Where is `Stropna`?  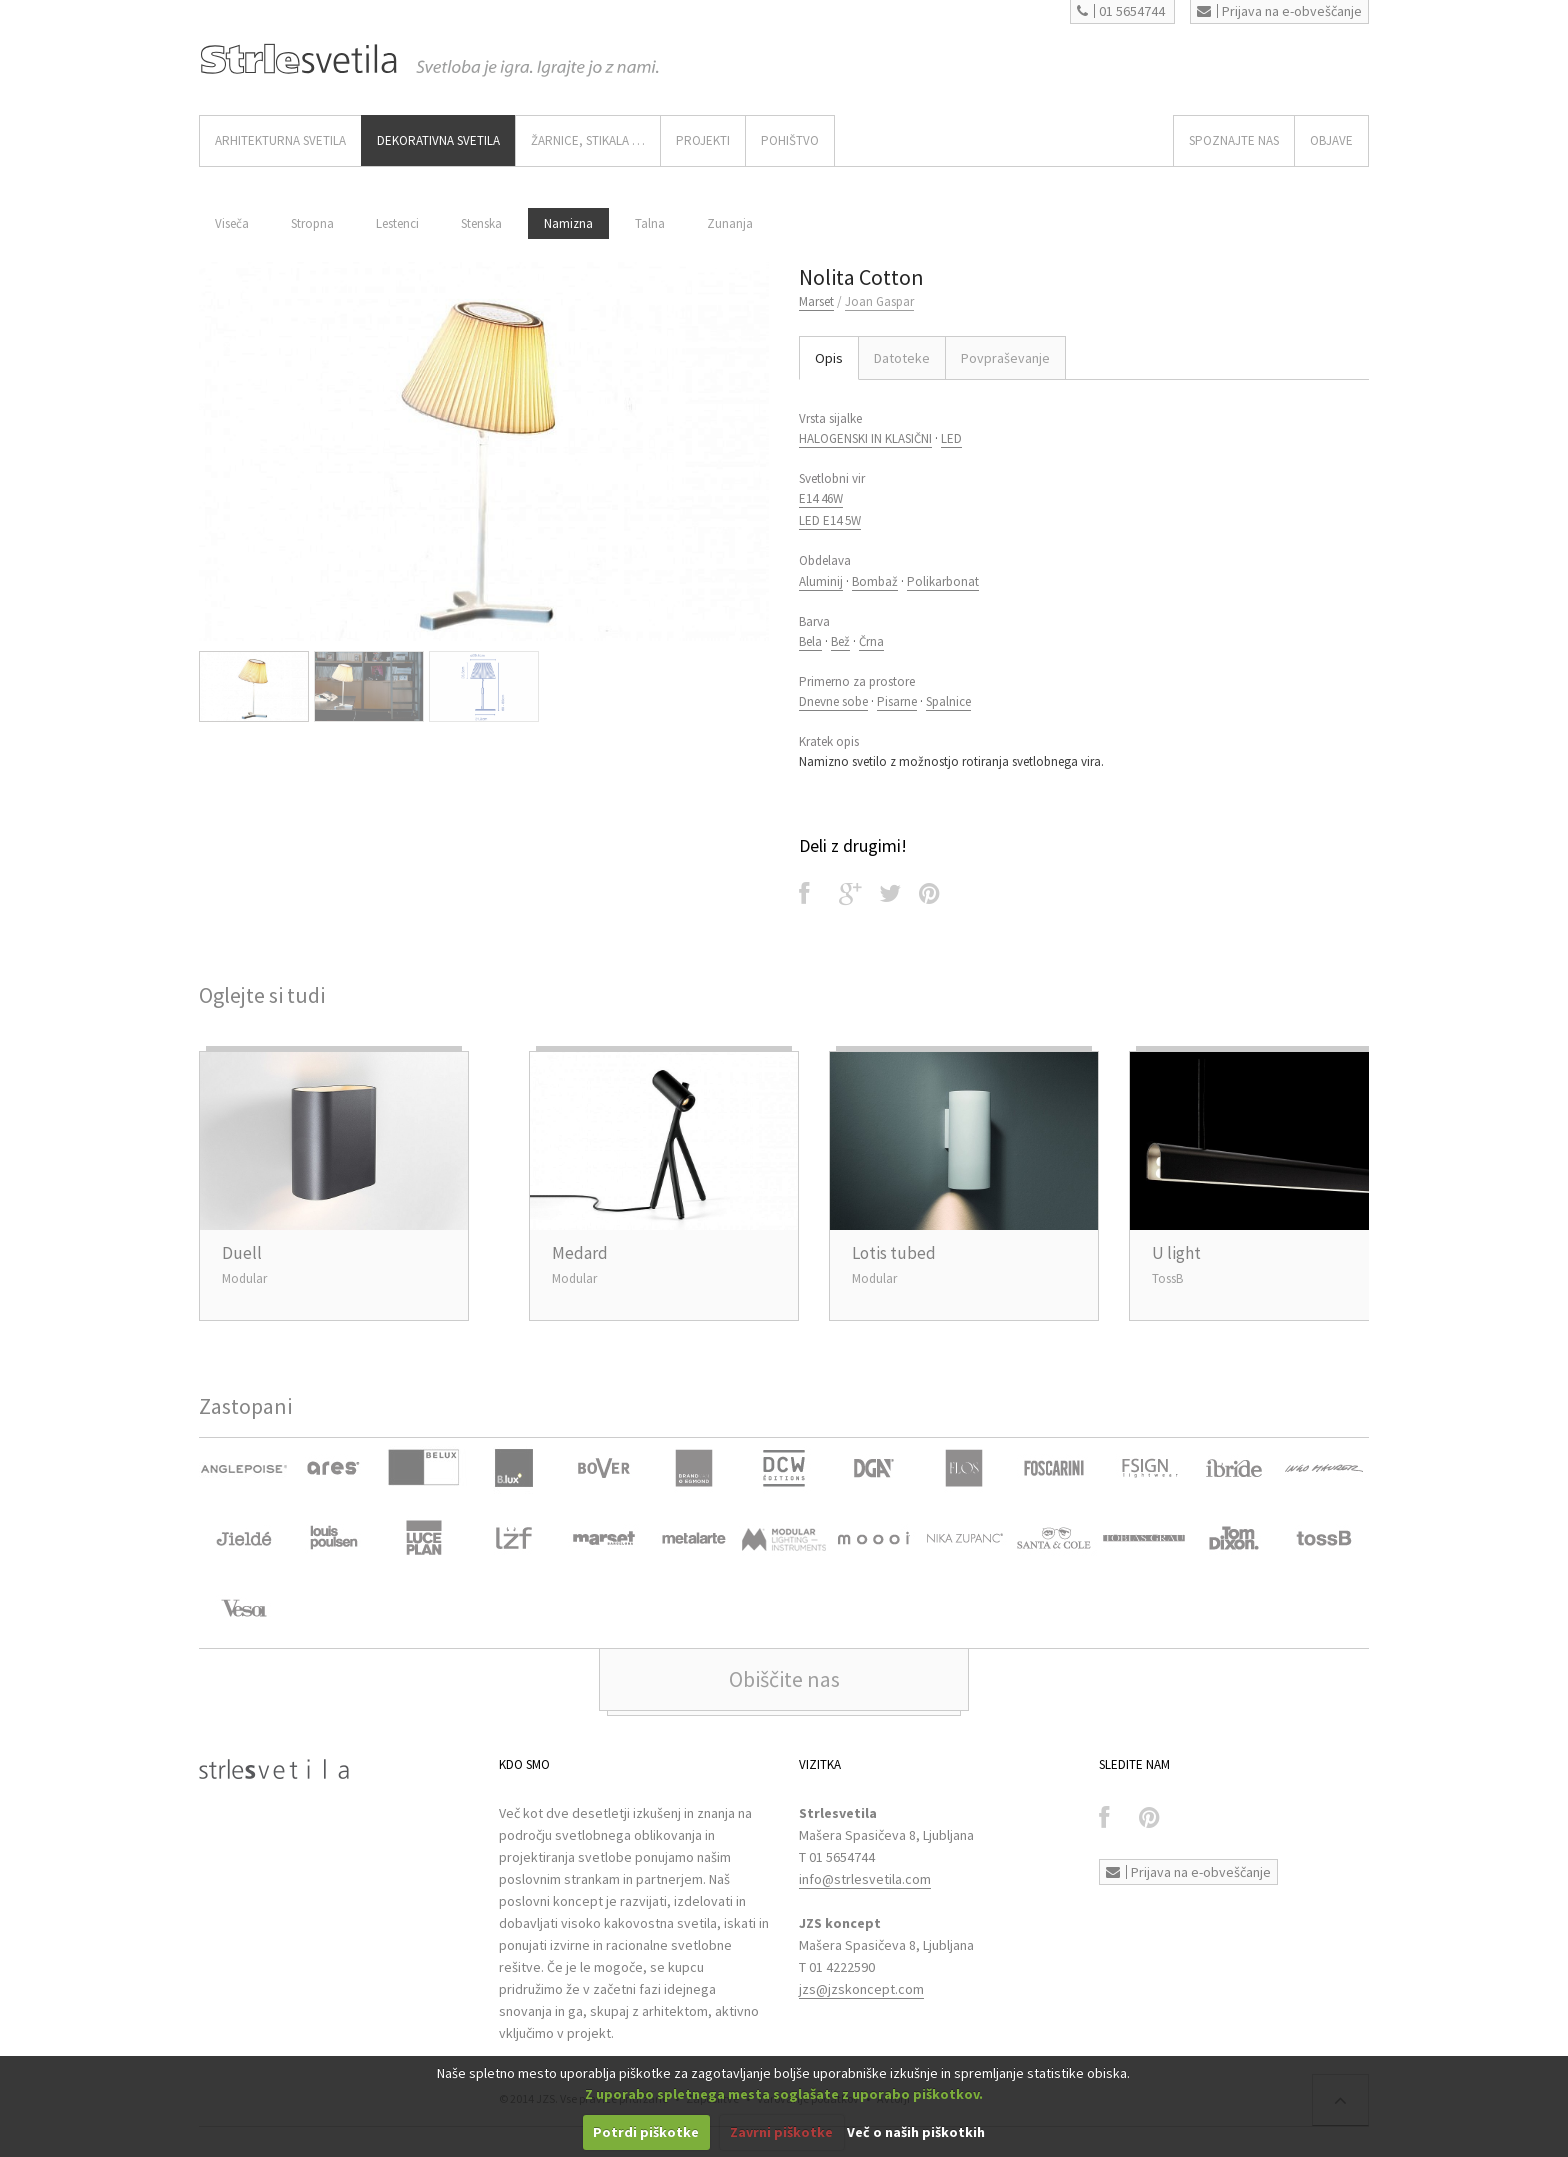
Stropna is located at coordinates (312, 223).